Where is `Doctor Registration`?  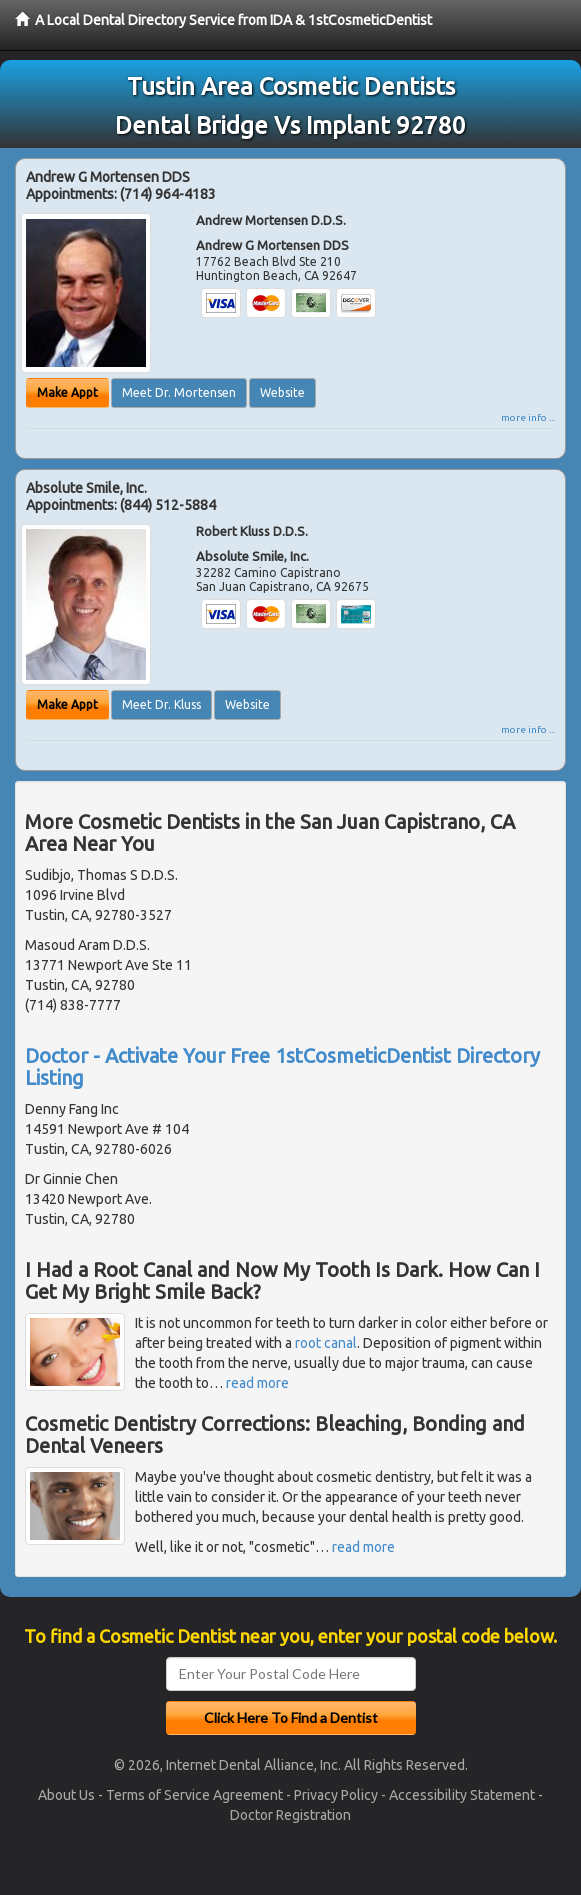
Doctor Registration is located at coordinates (290, 1815).